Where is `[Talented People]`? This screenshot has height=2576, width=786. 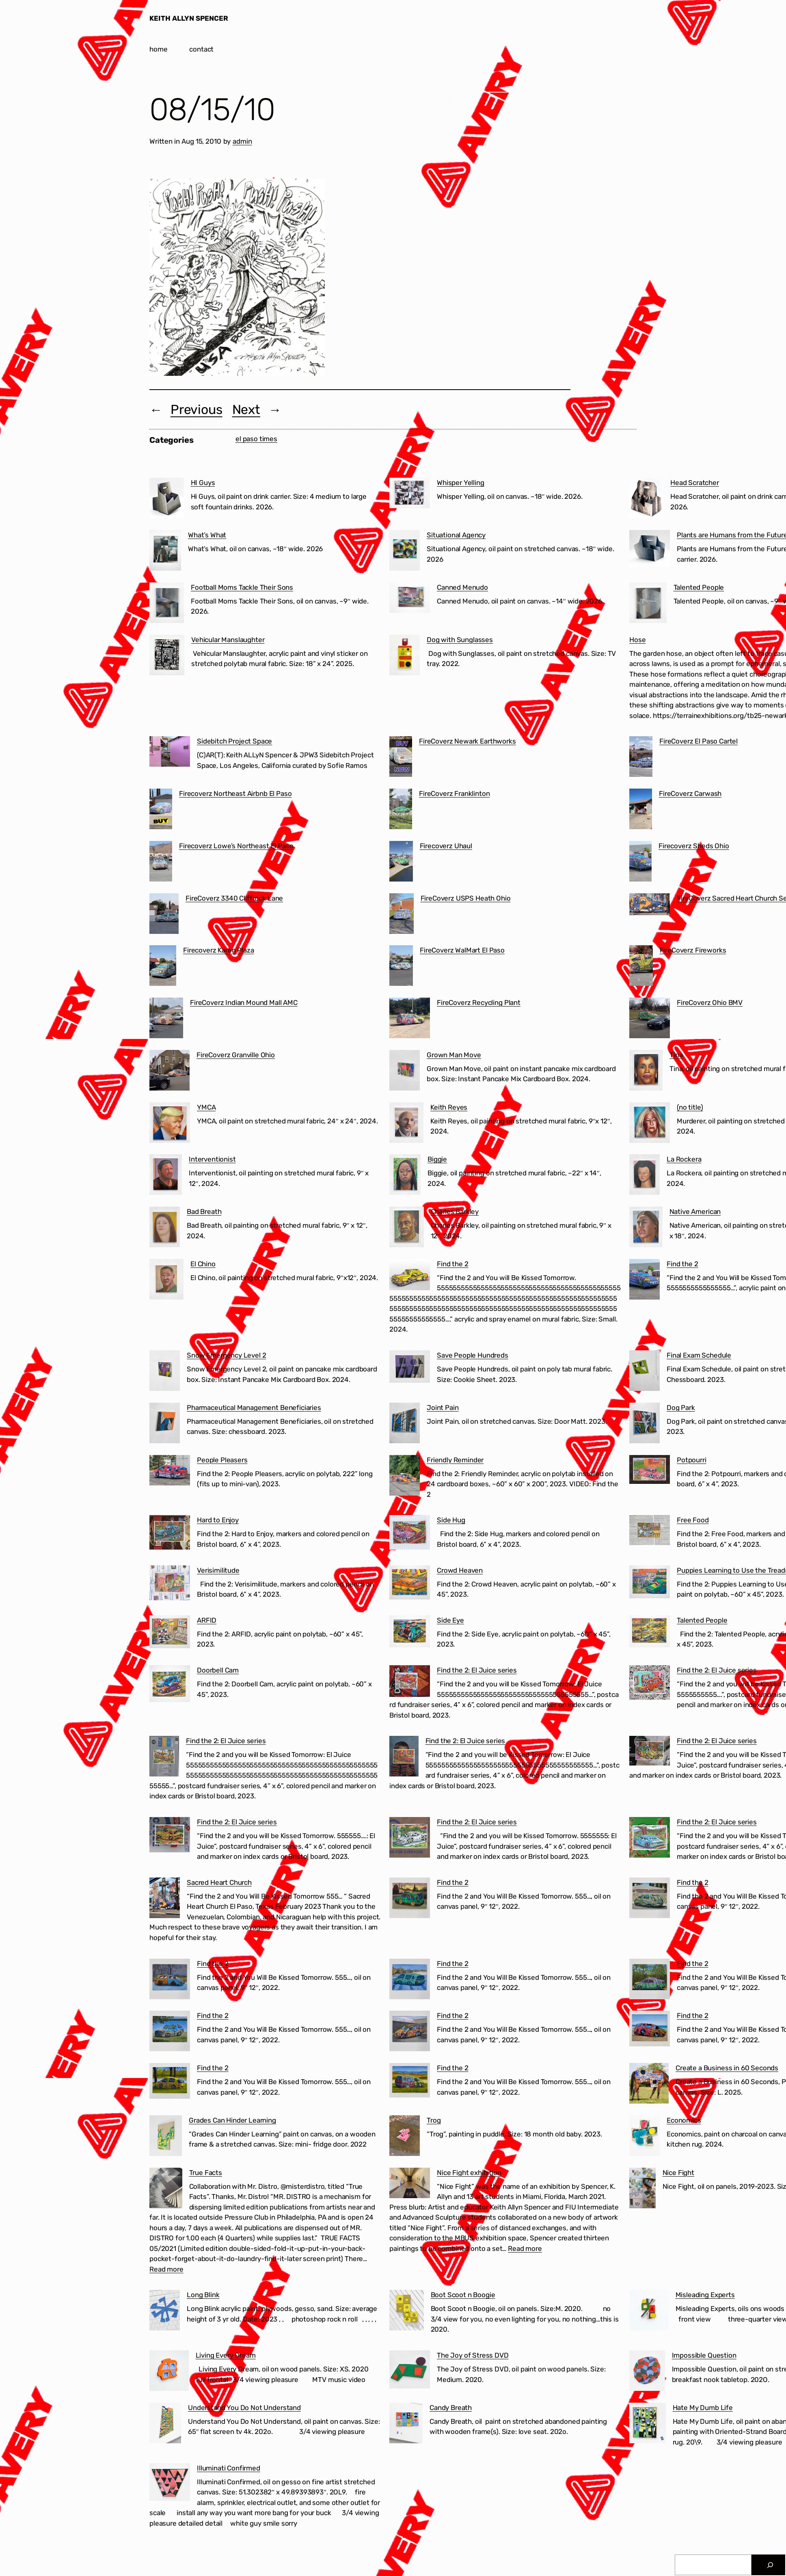 [Talented People] is located at coordinates (648, 604).